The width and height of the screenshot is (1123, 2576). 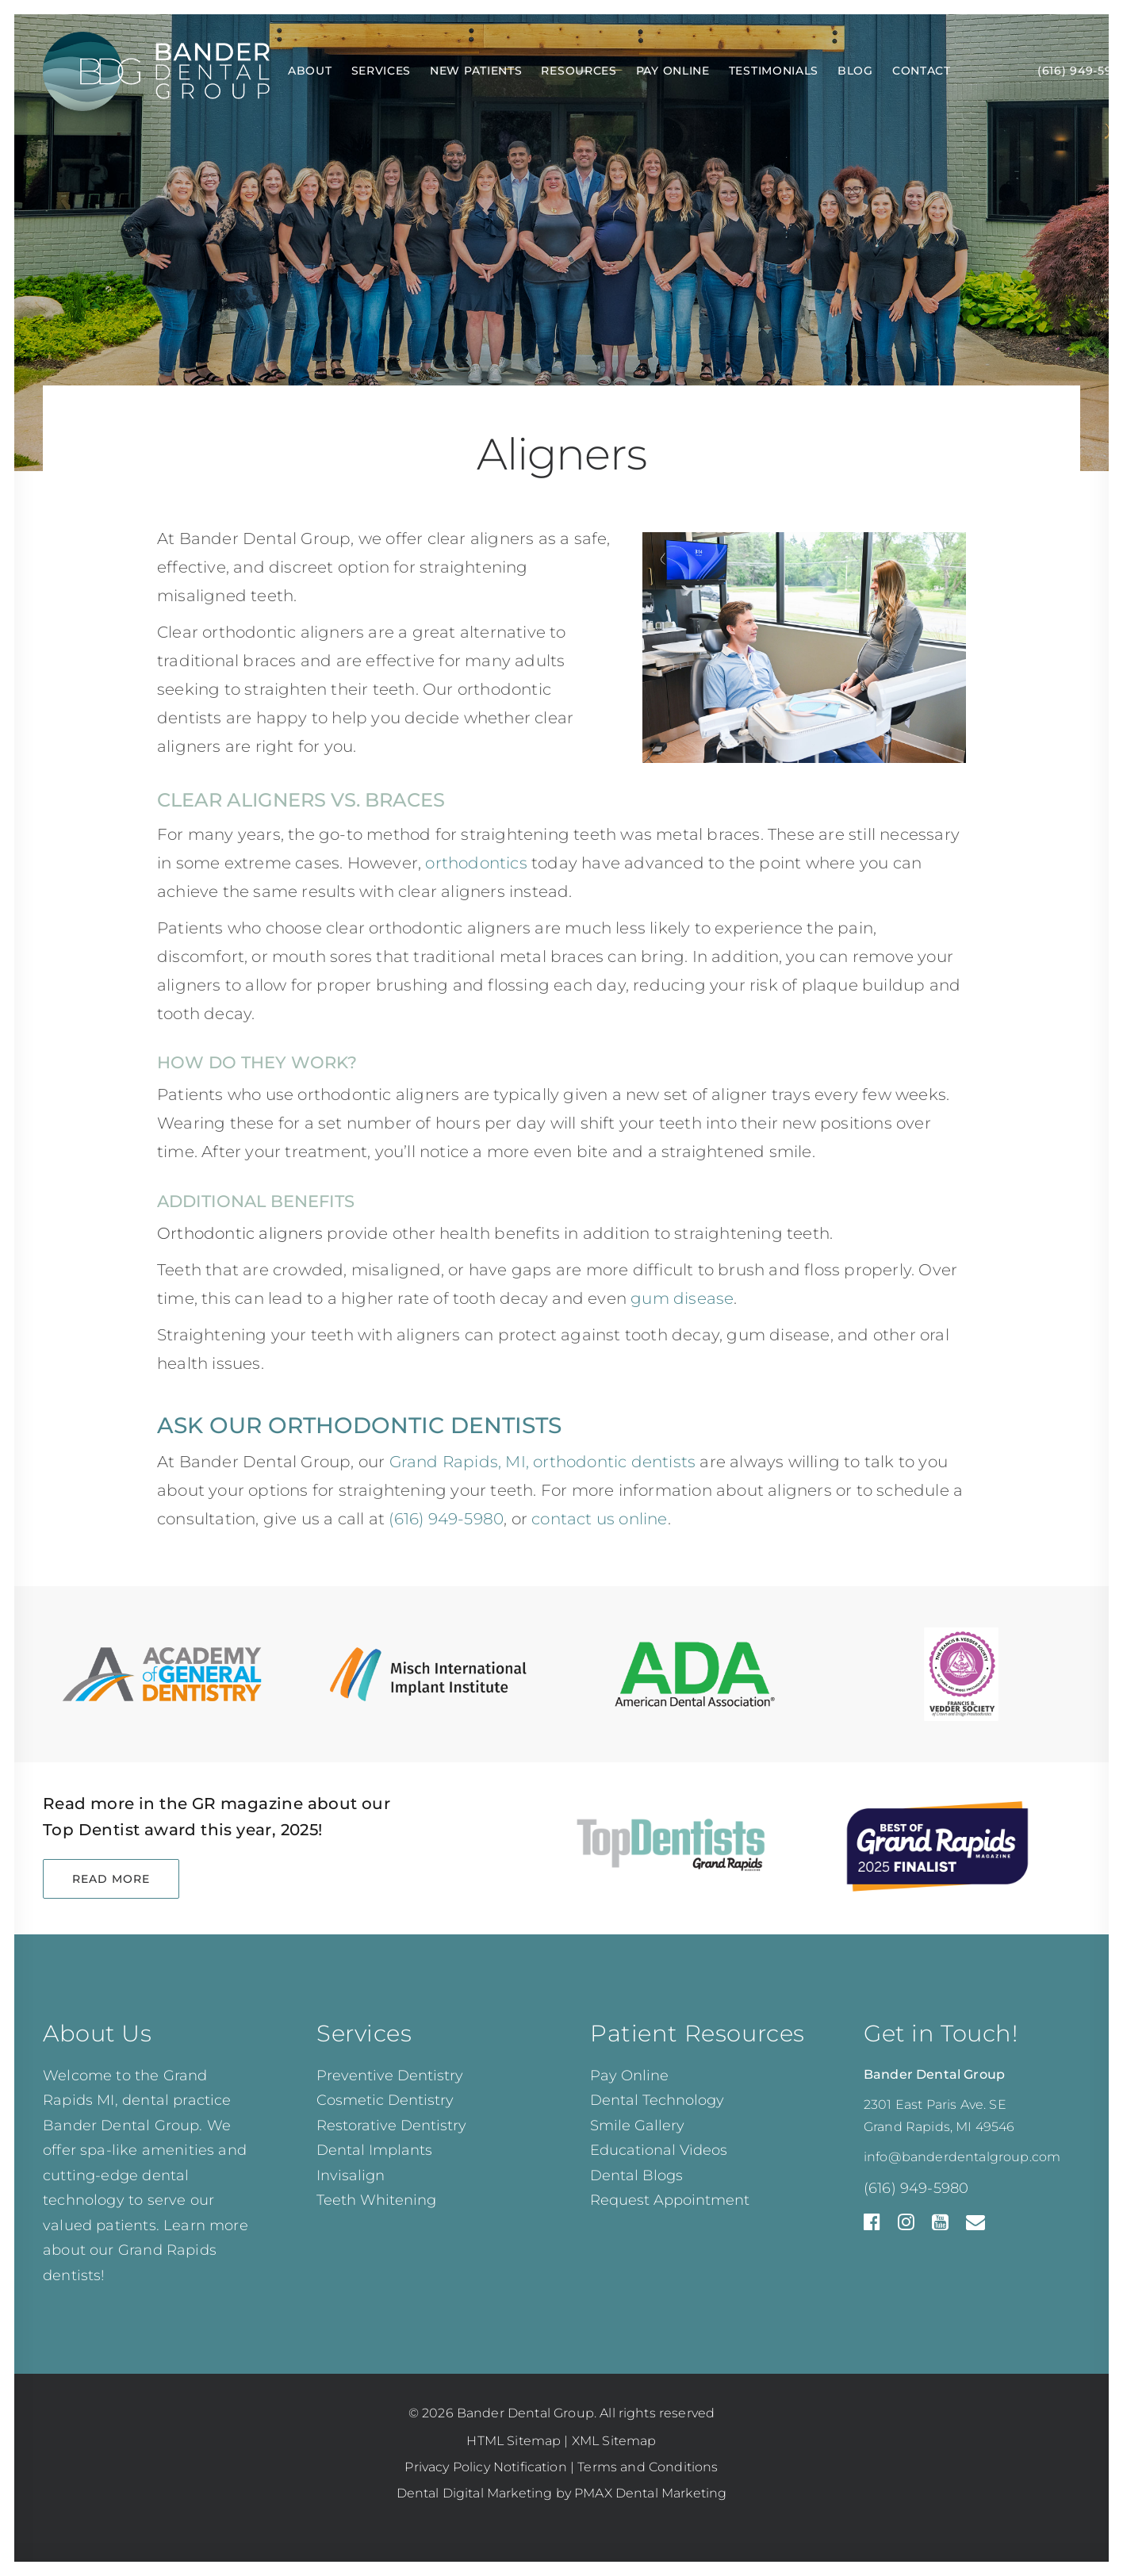 I want to click on Dental Blogs, so click(x=636, y=2175).